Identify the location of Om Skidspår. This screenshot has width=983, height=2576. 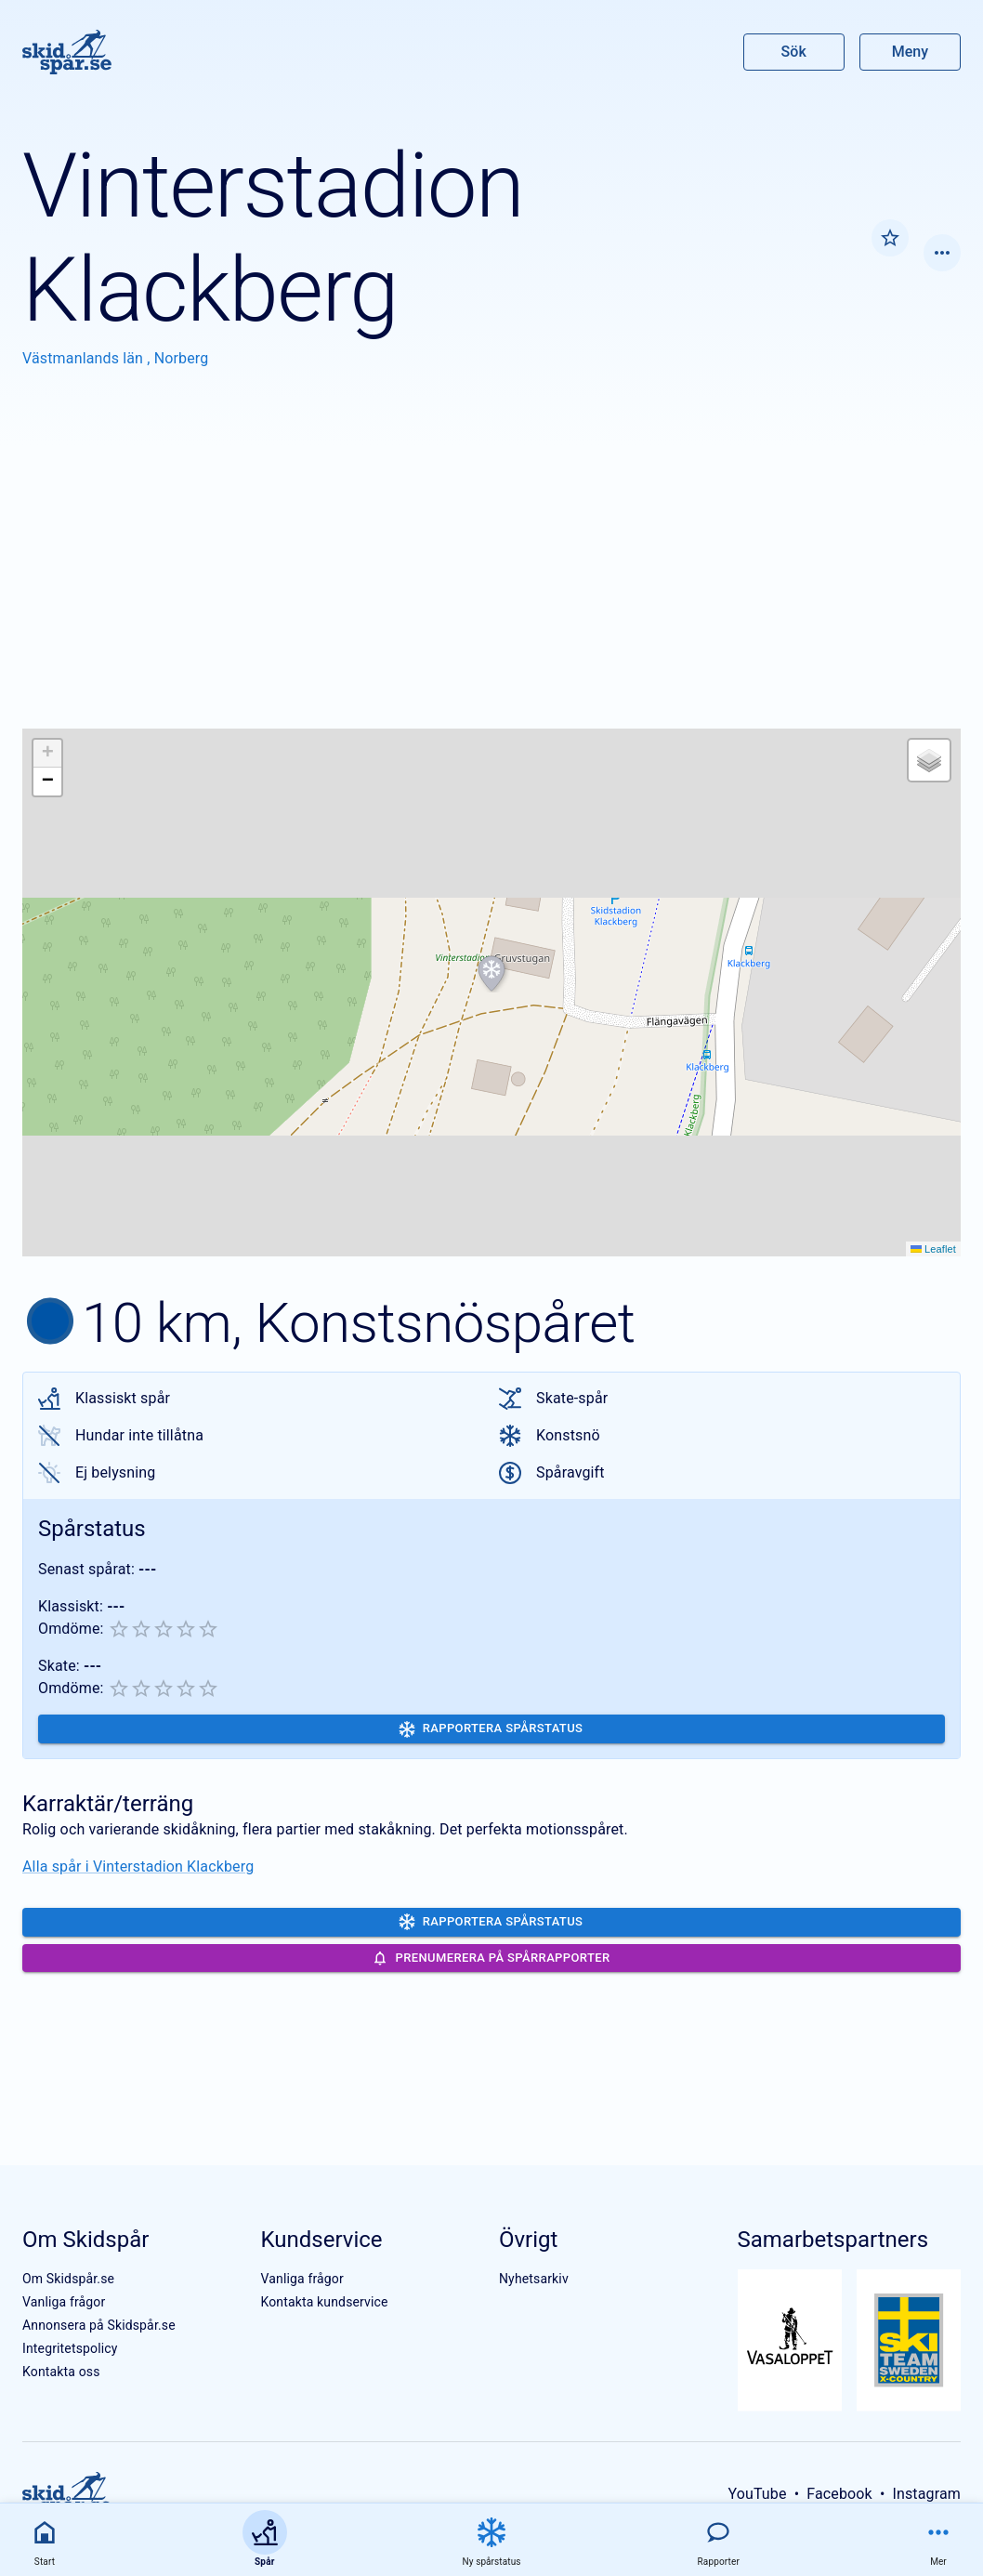
(85, 2240).